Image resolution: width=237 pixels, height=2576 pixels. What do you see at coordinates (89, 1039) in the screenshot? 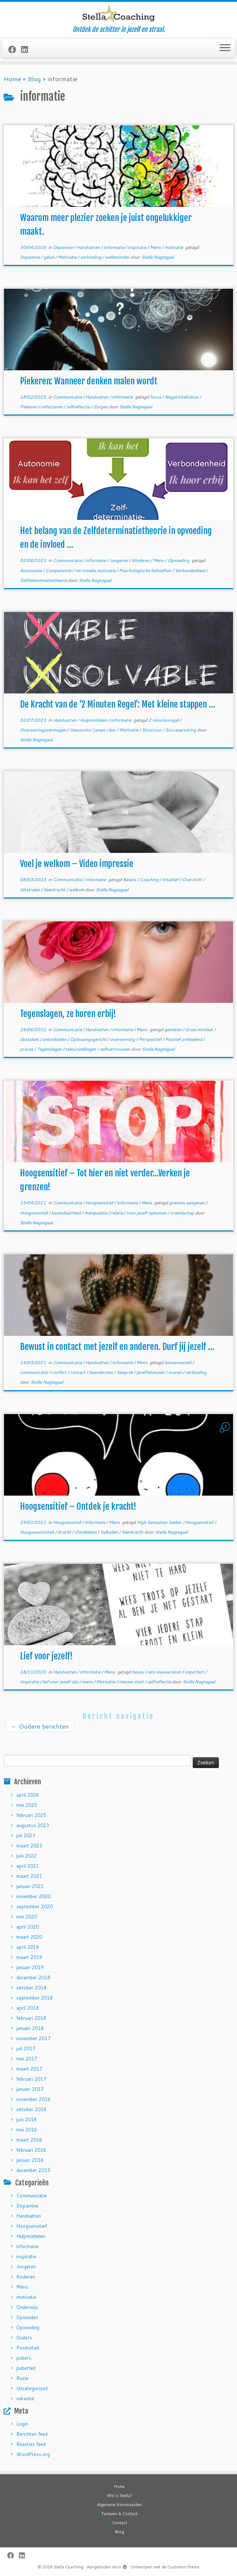
I see `Oplossingsgericht` at bounding box center [89, 1039].